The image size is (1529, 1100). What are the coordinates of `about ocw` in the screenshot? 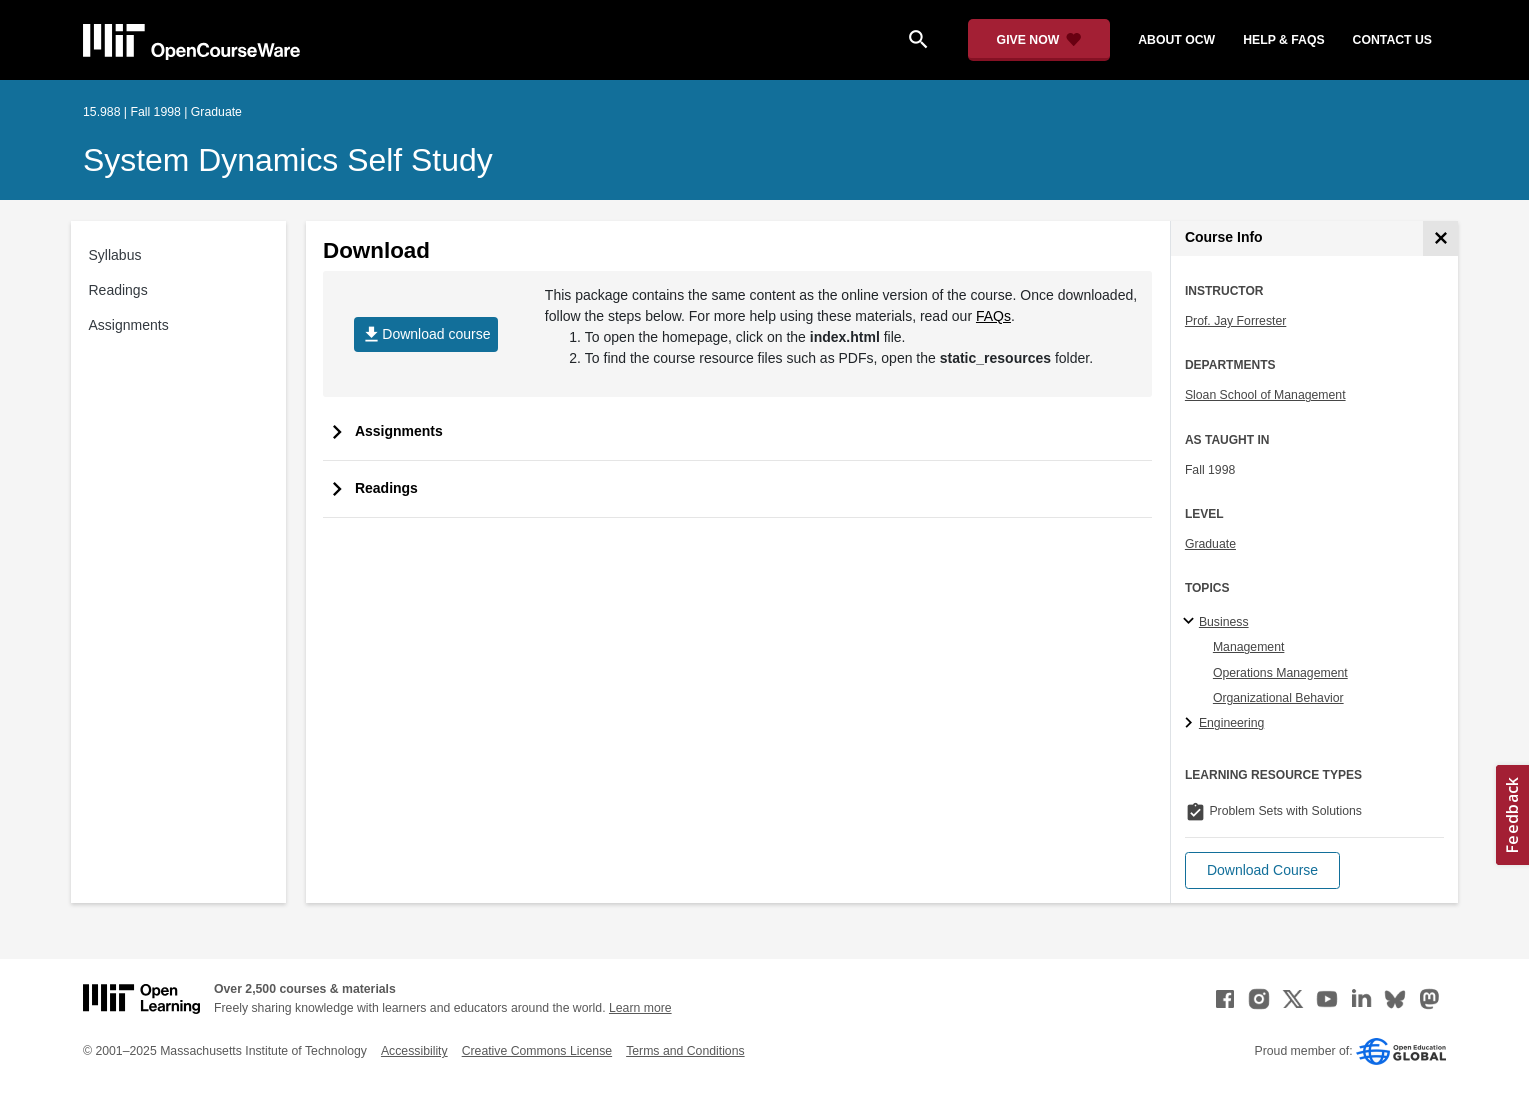 It's located at (1176, 40).